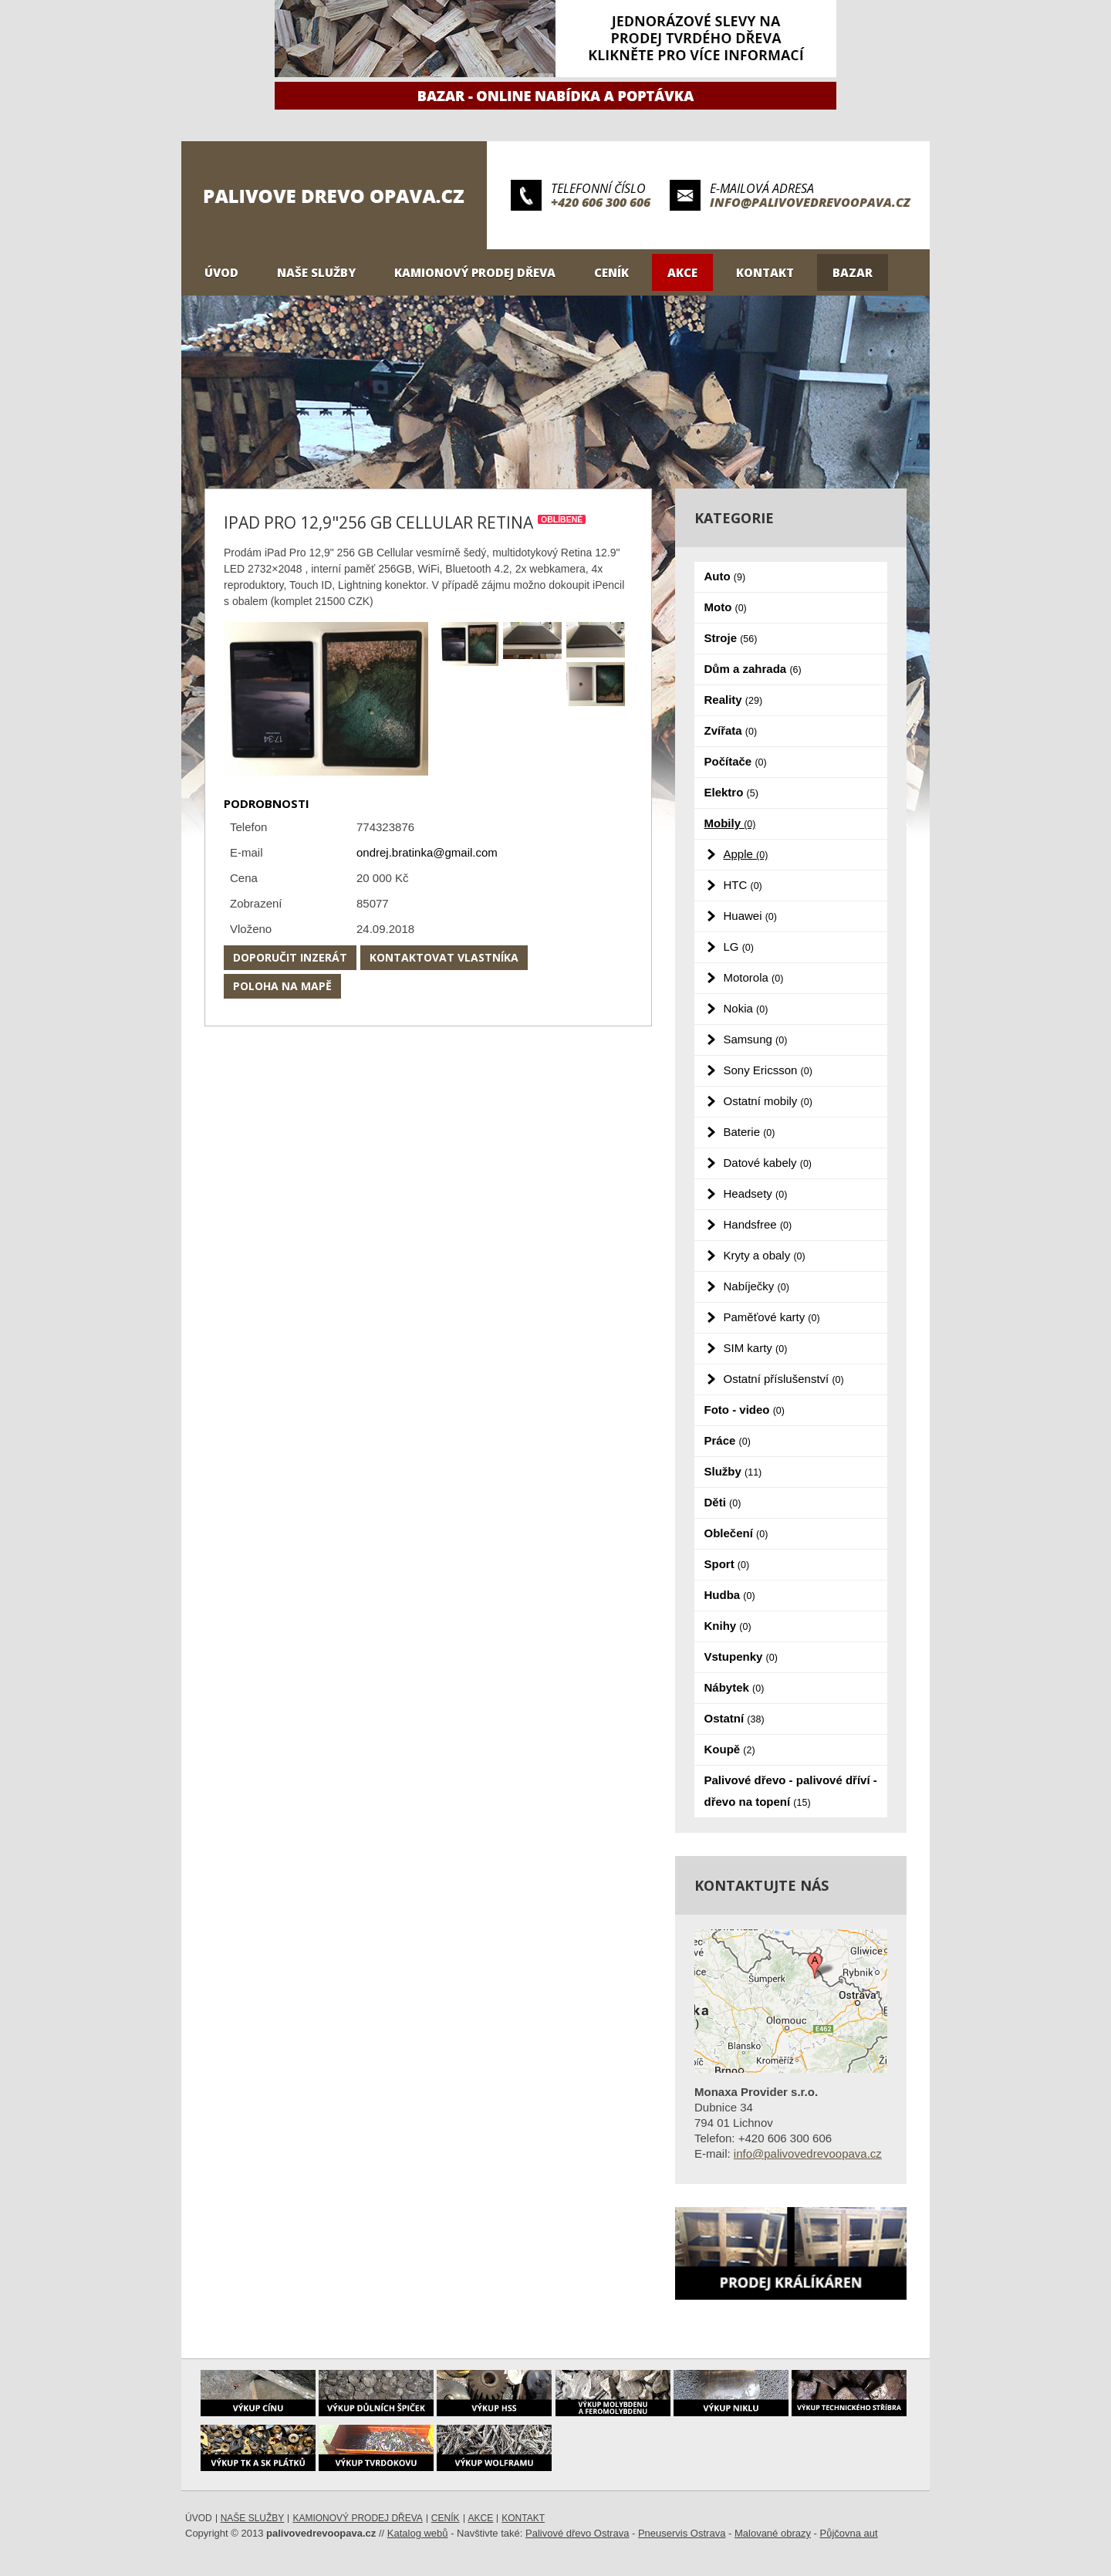  Describe the element at coordinates (765, 272) in the screenshot. I see `Kontakt` at that location.